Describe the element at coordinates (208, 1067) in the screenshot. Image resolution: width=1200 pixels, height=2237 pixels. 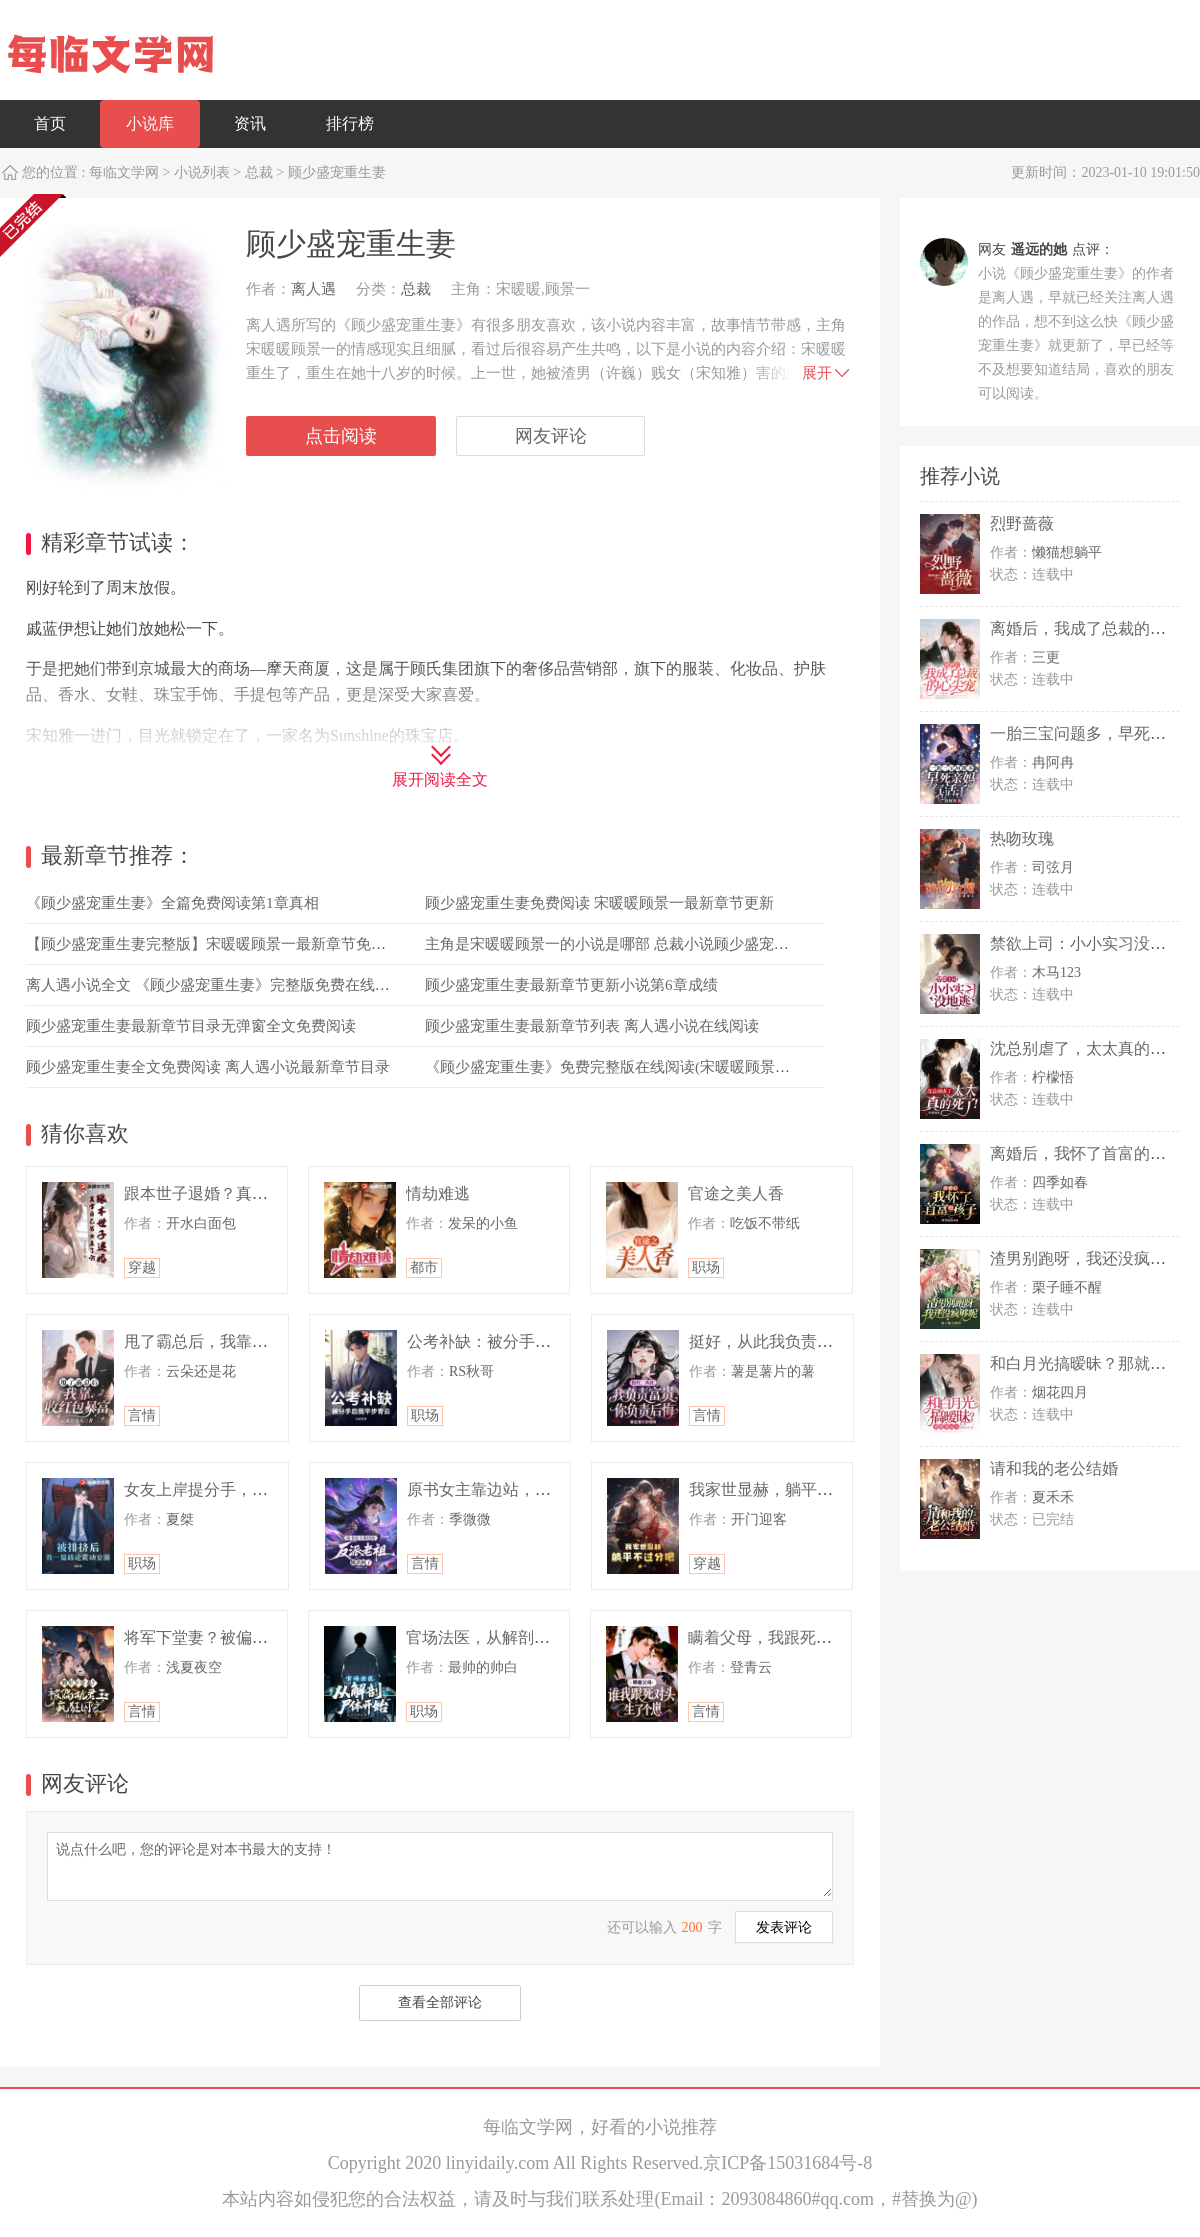
I see `顾少盛宠重生妻全文免费阅读 离人遇小说最新章节目录` at that location.